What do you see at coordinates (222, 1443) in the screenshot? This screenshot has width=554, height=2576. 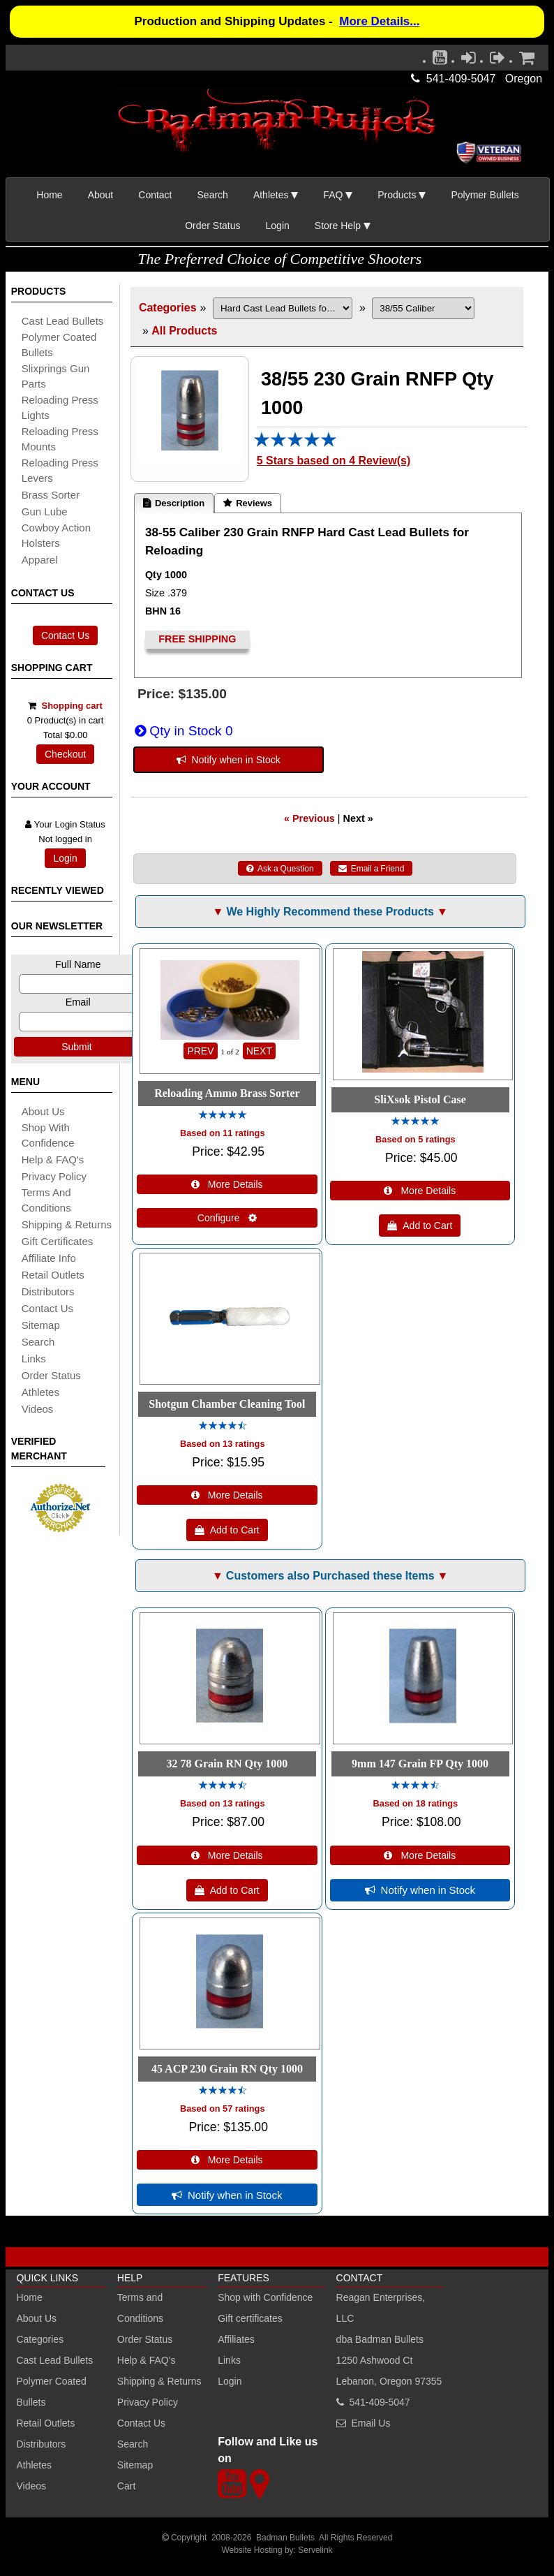 I see `Based on 13 ratings` at bounding box center [222, 1443].